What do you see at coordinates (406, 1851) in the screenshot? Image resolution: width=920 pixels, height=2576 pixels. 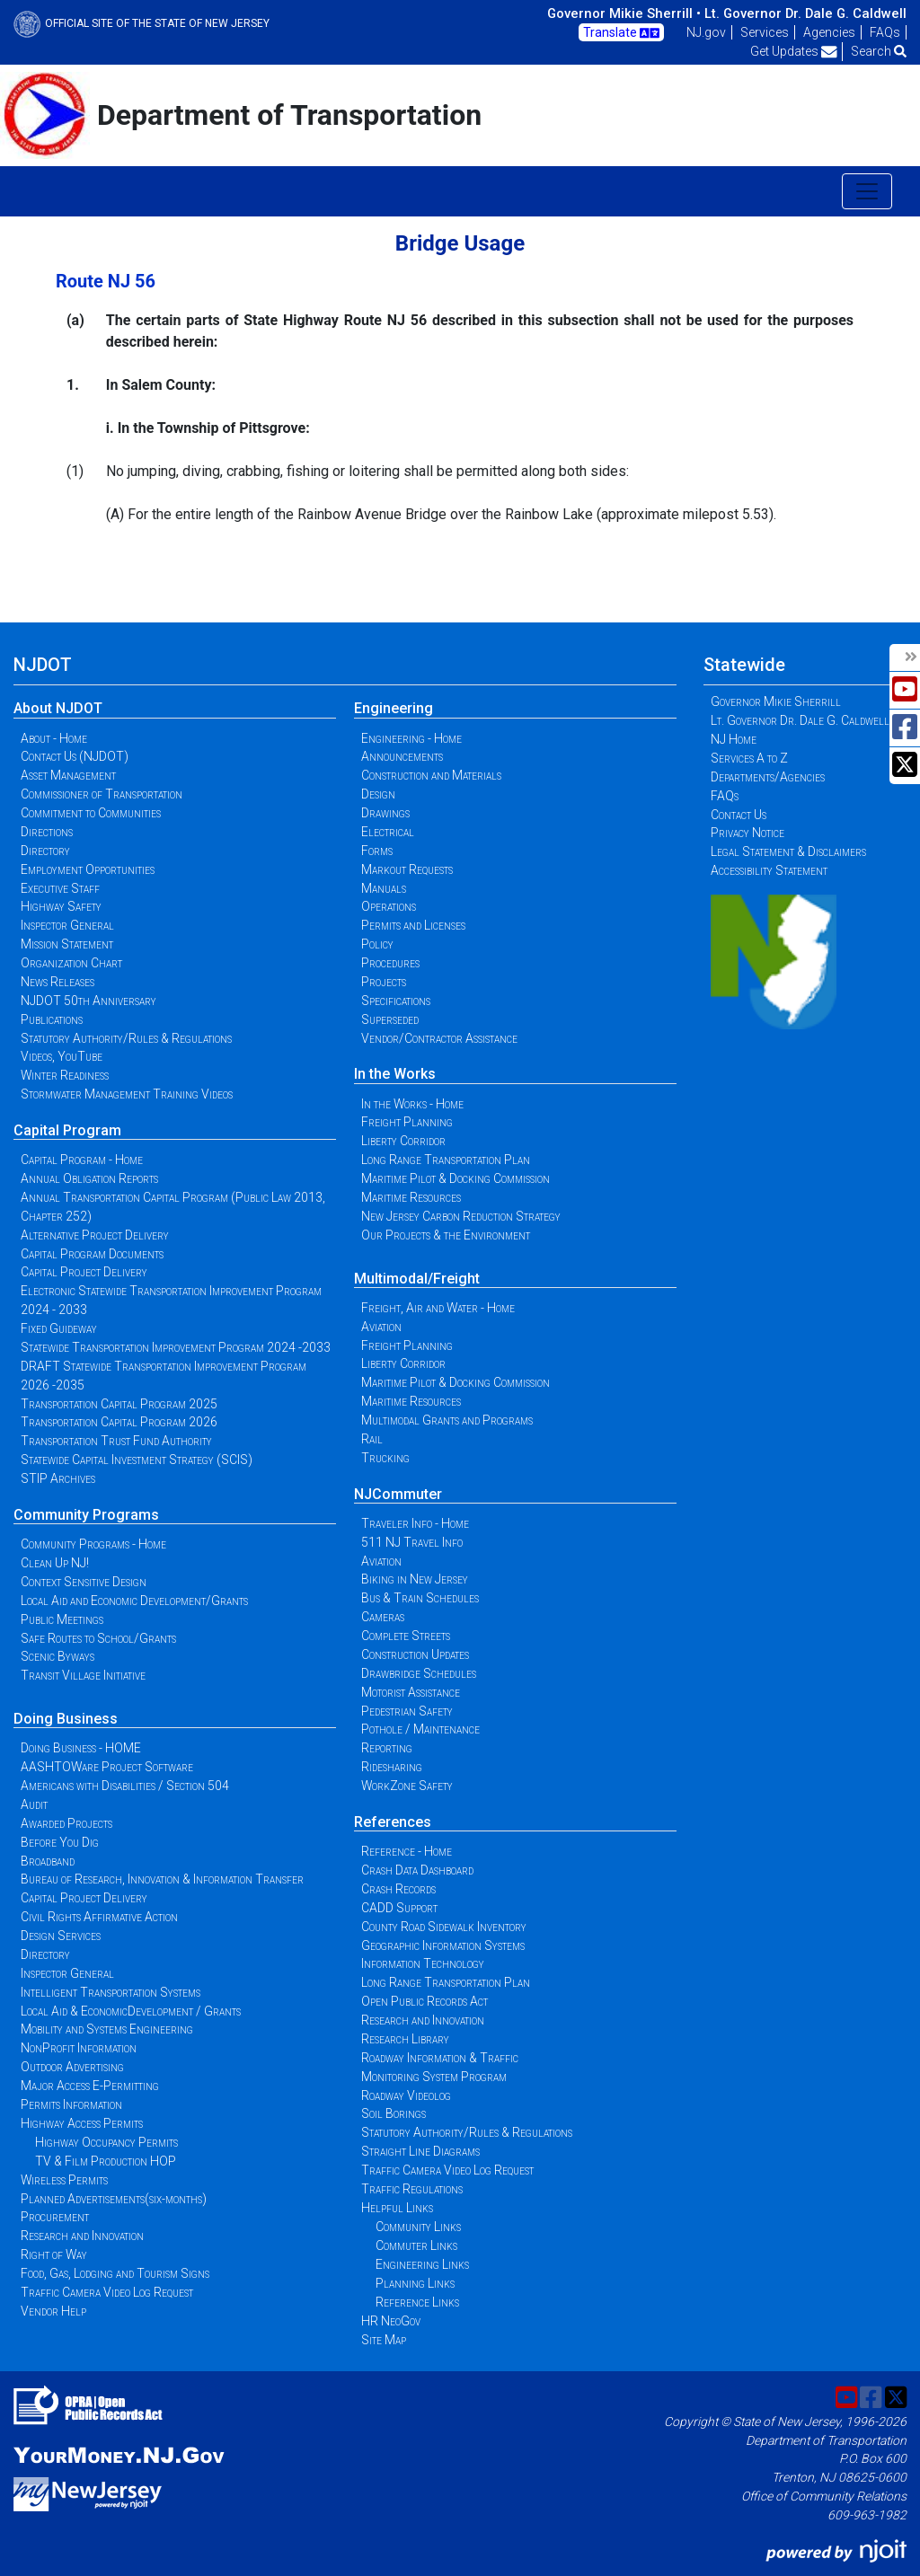 I see `Reference - Home` at bounding box center [406, 1851].